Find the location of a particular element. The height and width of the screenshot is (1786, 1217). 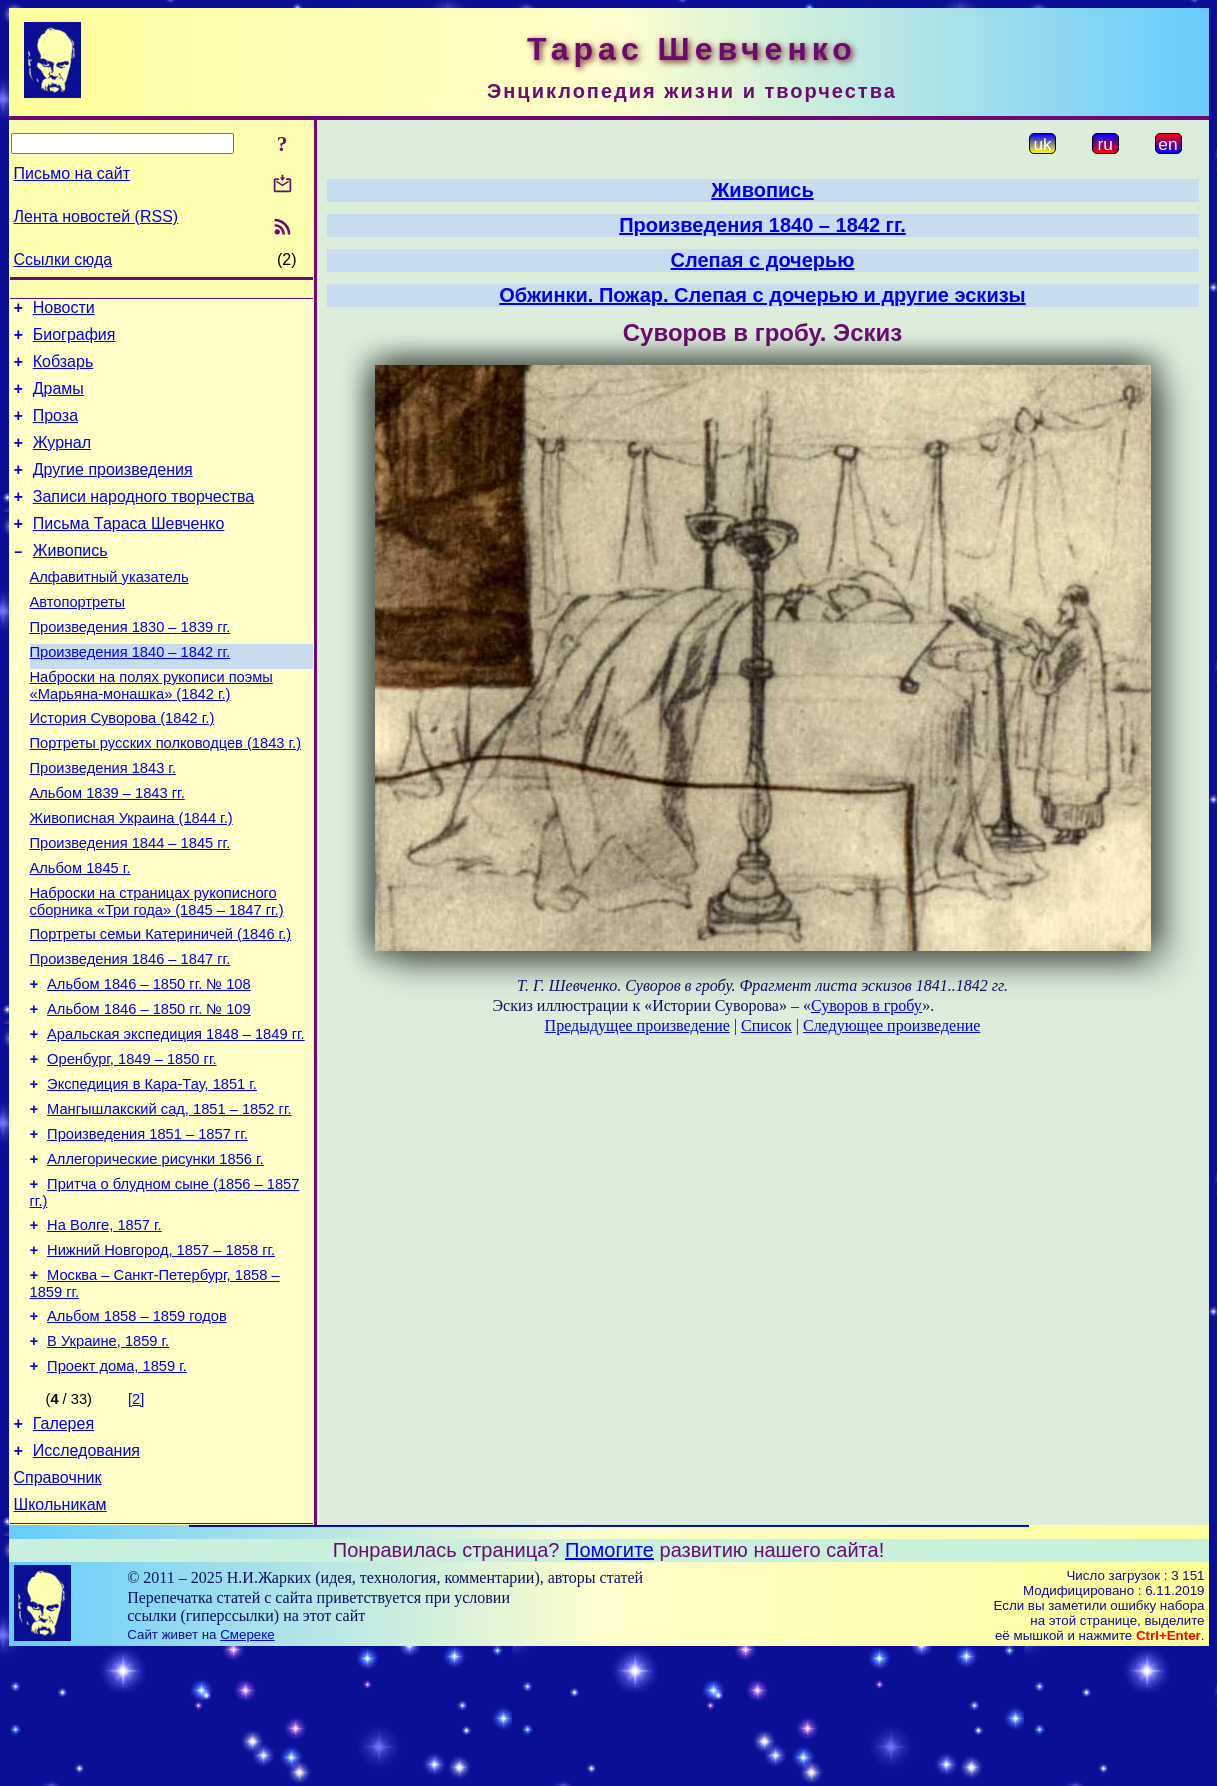

Произведения 1830 – 1839 гг. is located at coordinates (130, 666).